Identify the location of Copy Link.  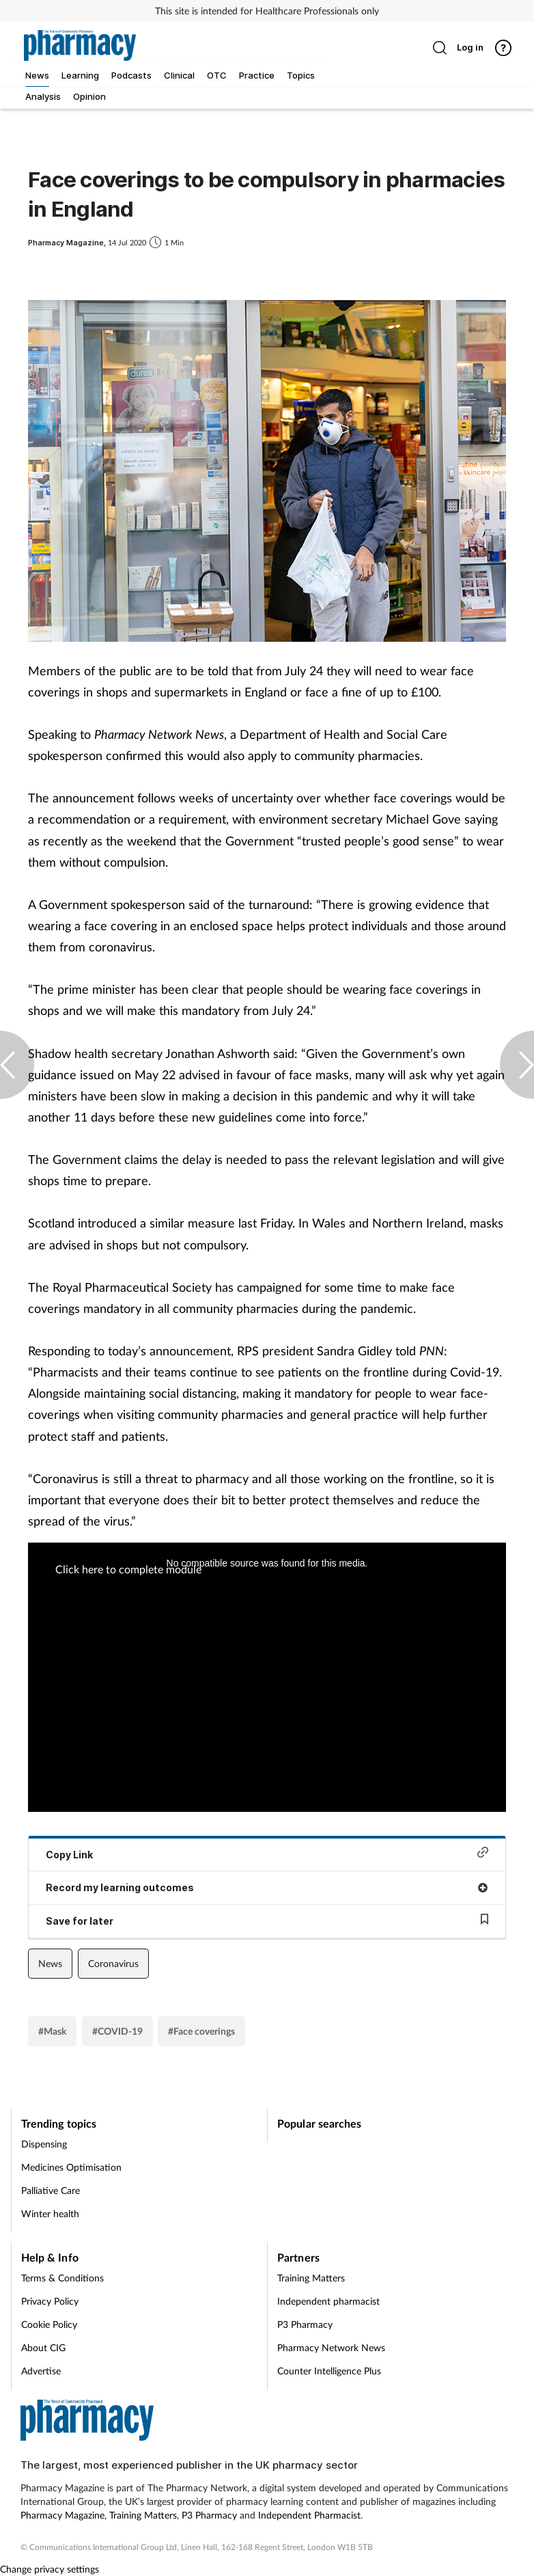
(267, 1853).